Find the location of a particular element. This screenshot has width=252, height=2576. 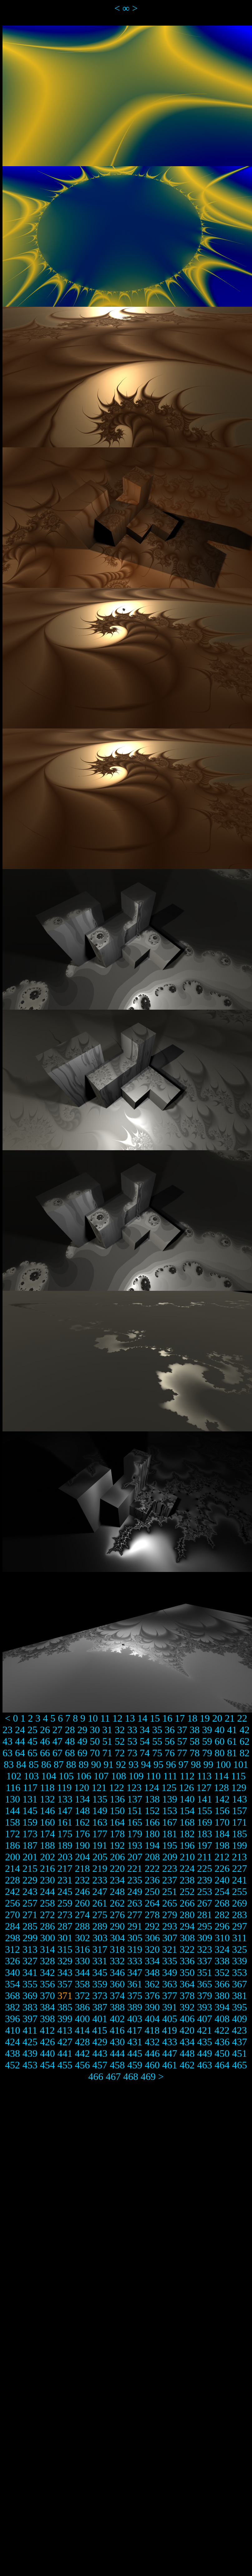

383 is located at coordinates (29, 2007).